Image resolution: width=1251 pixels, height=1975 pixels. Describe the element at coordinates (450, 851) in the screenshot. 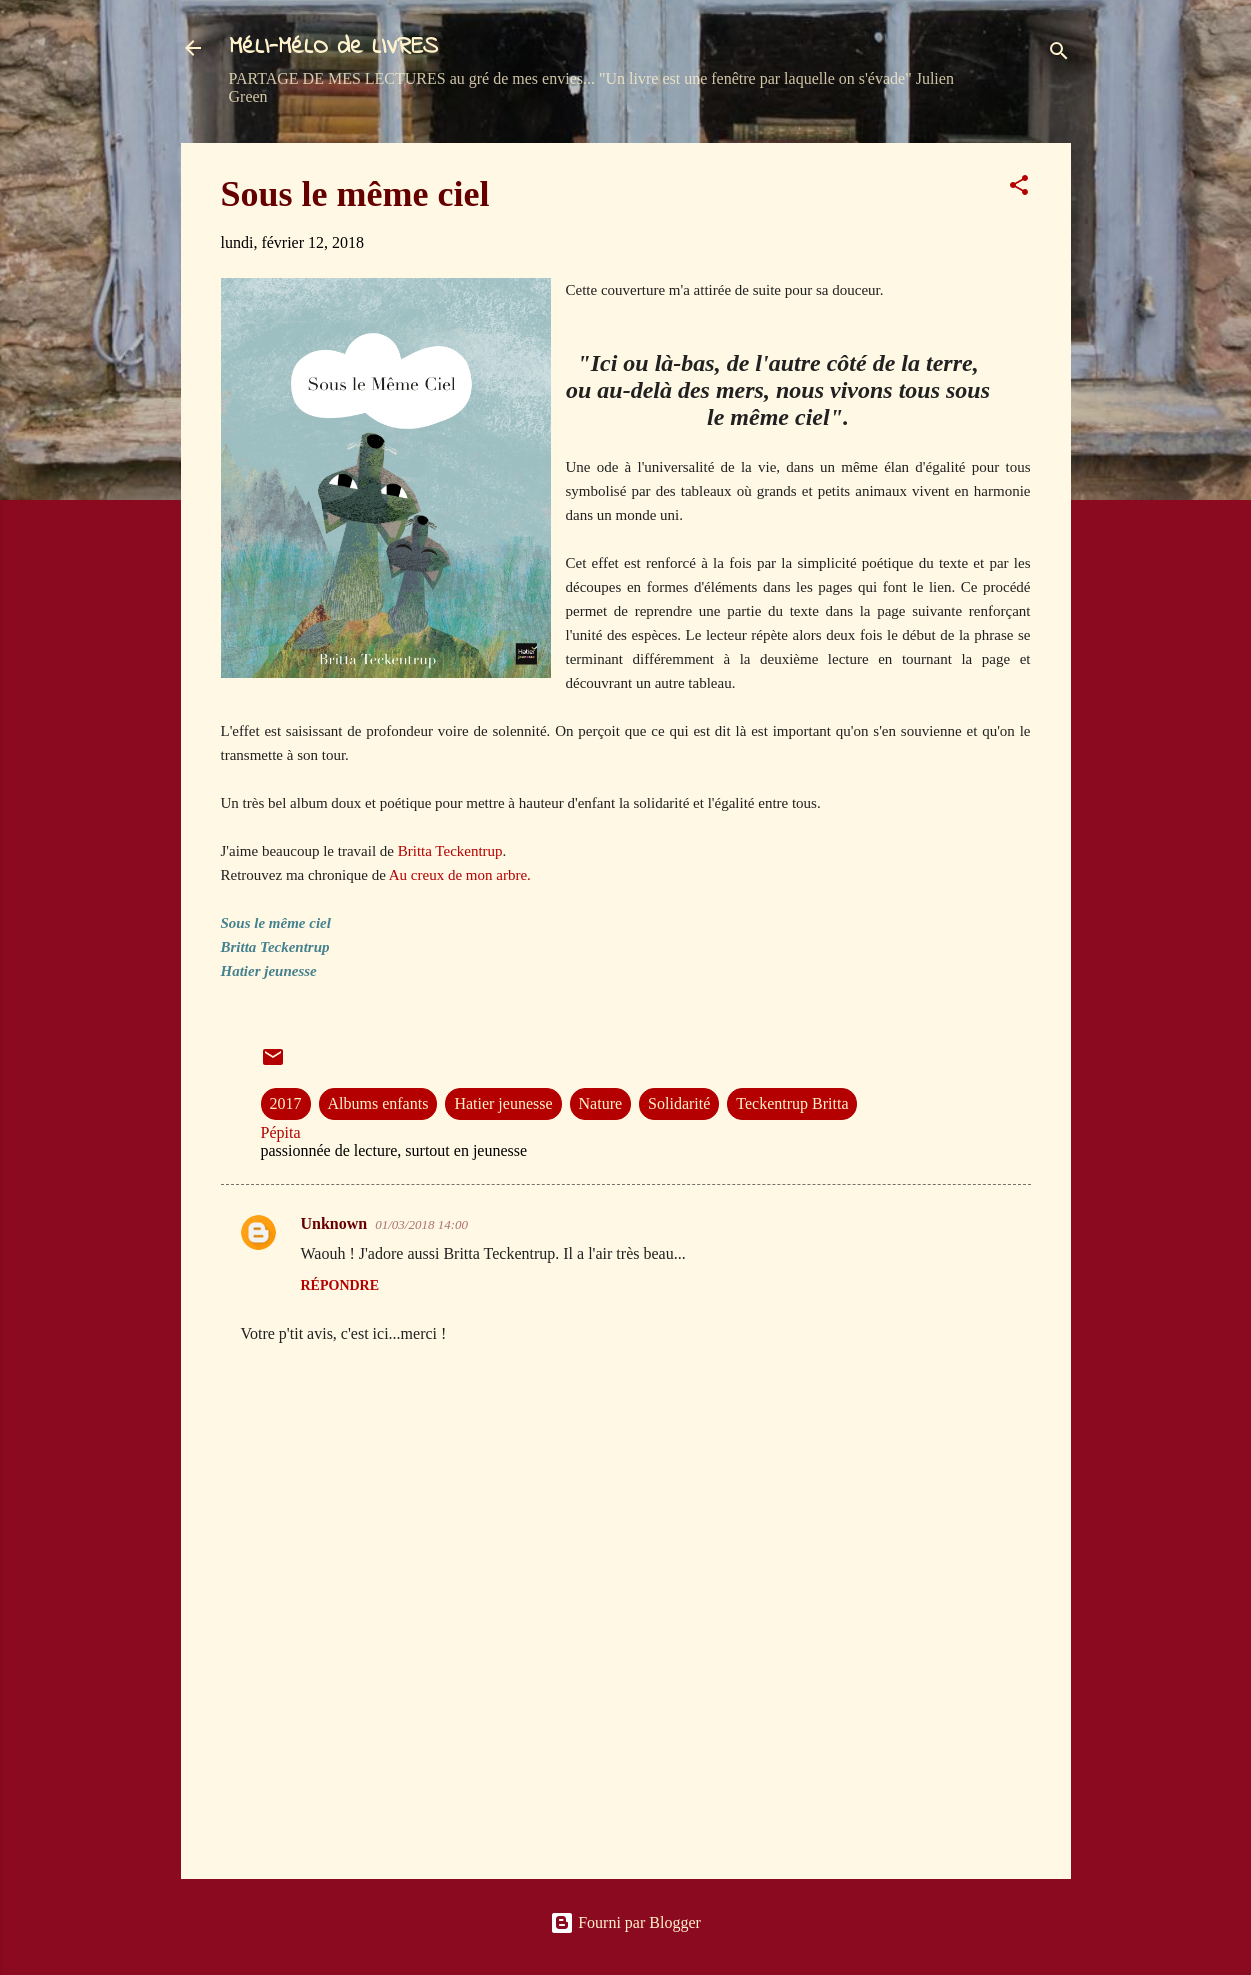

I see `Britta Teckentrup` at that location.